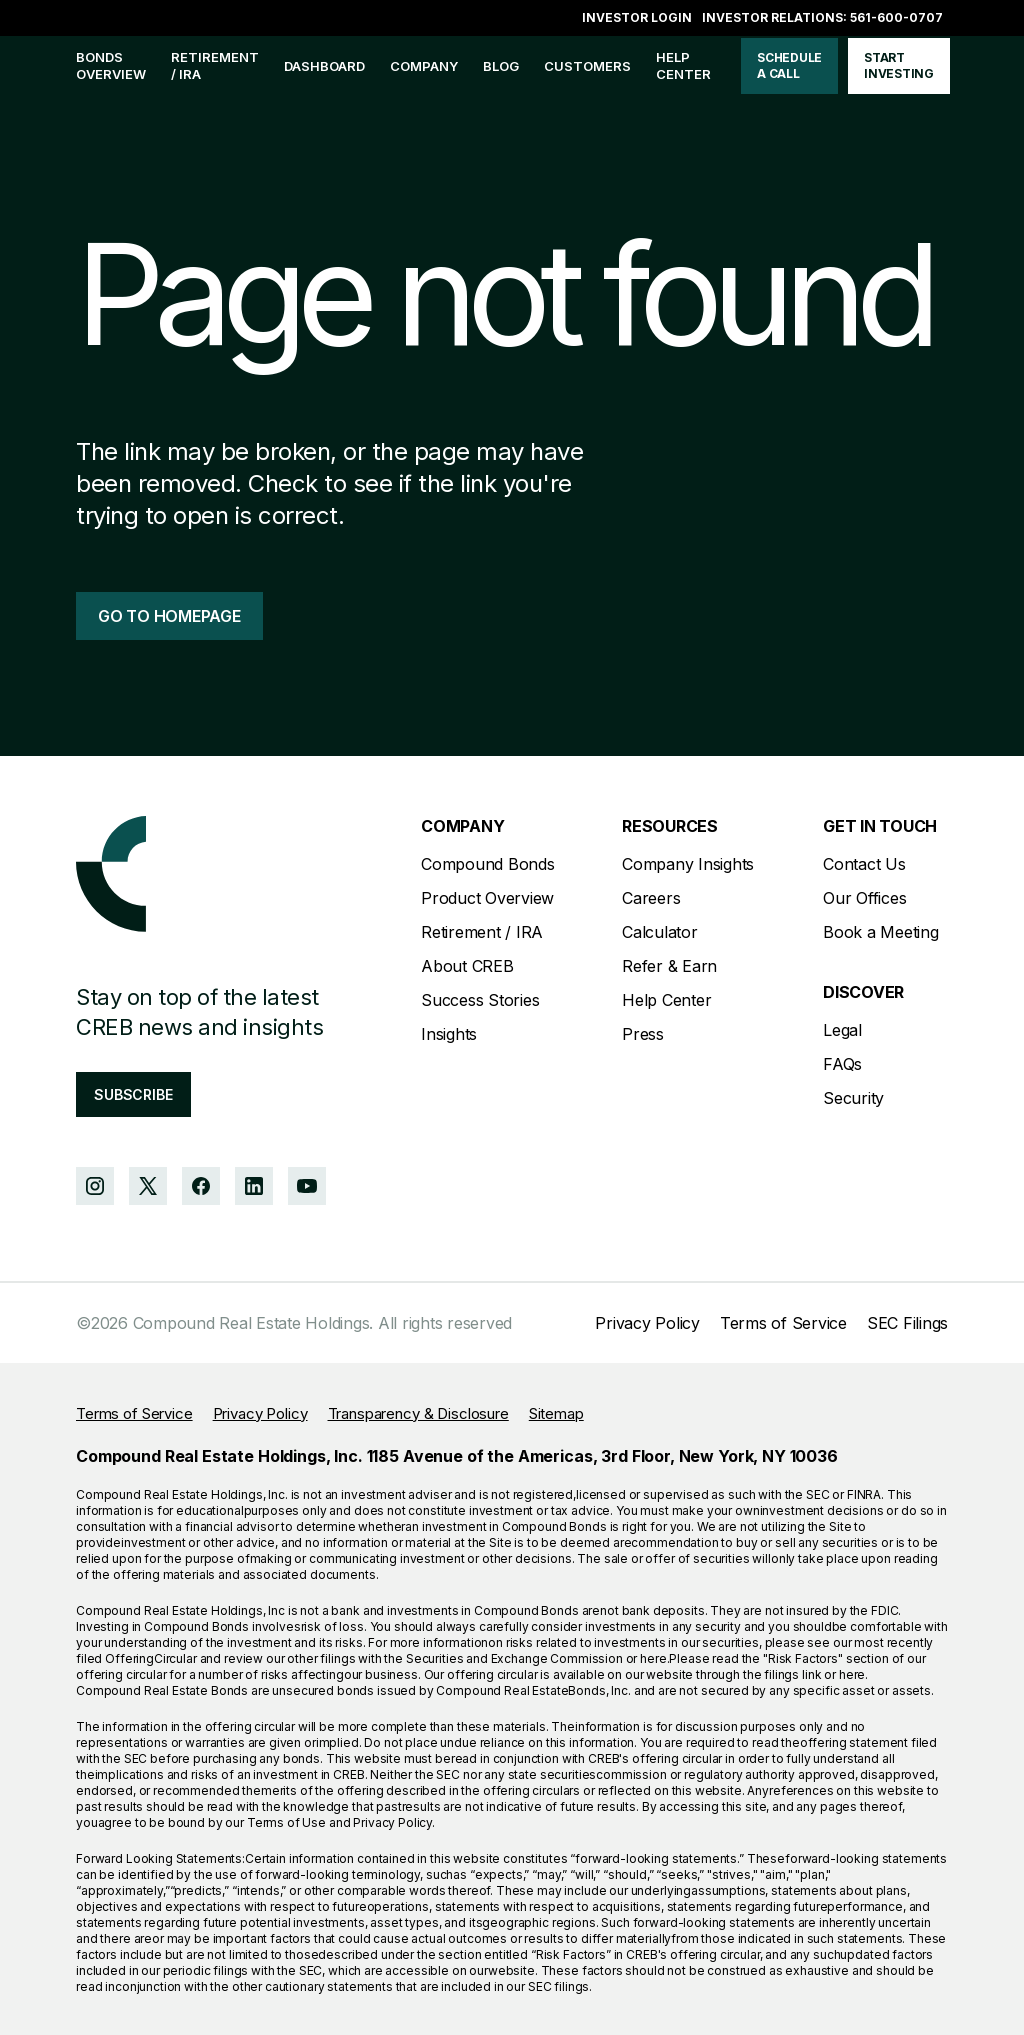 This screenshot has height=2035, width=1024. I want to click on blog, so click(501, 66).